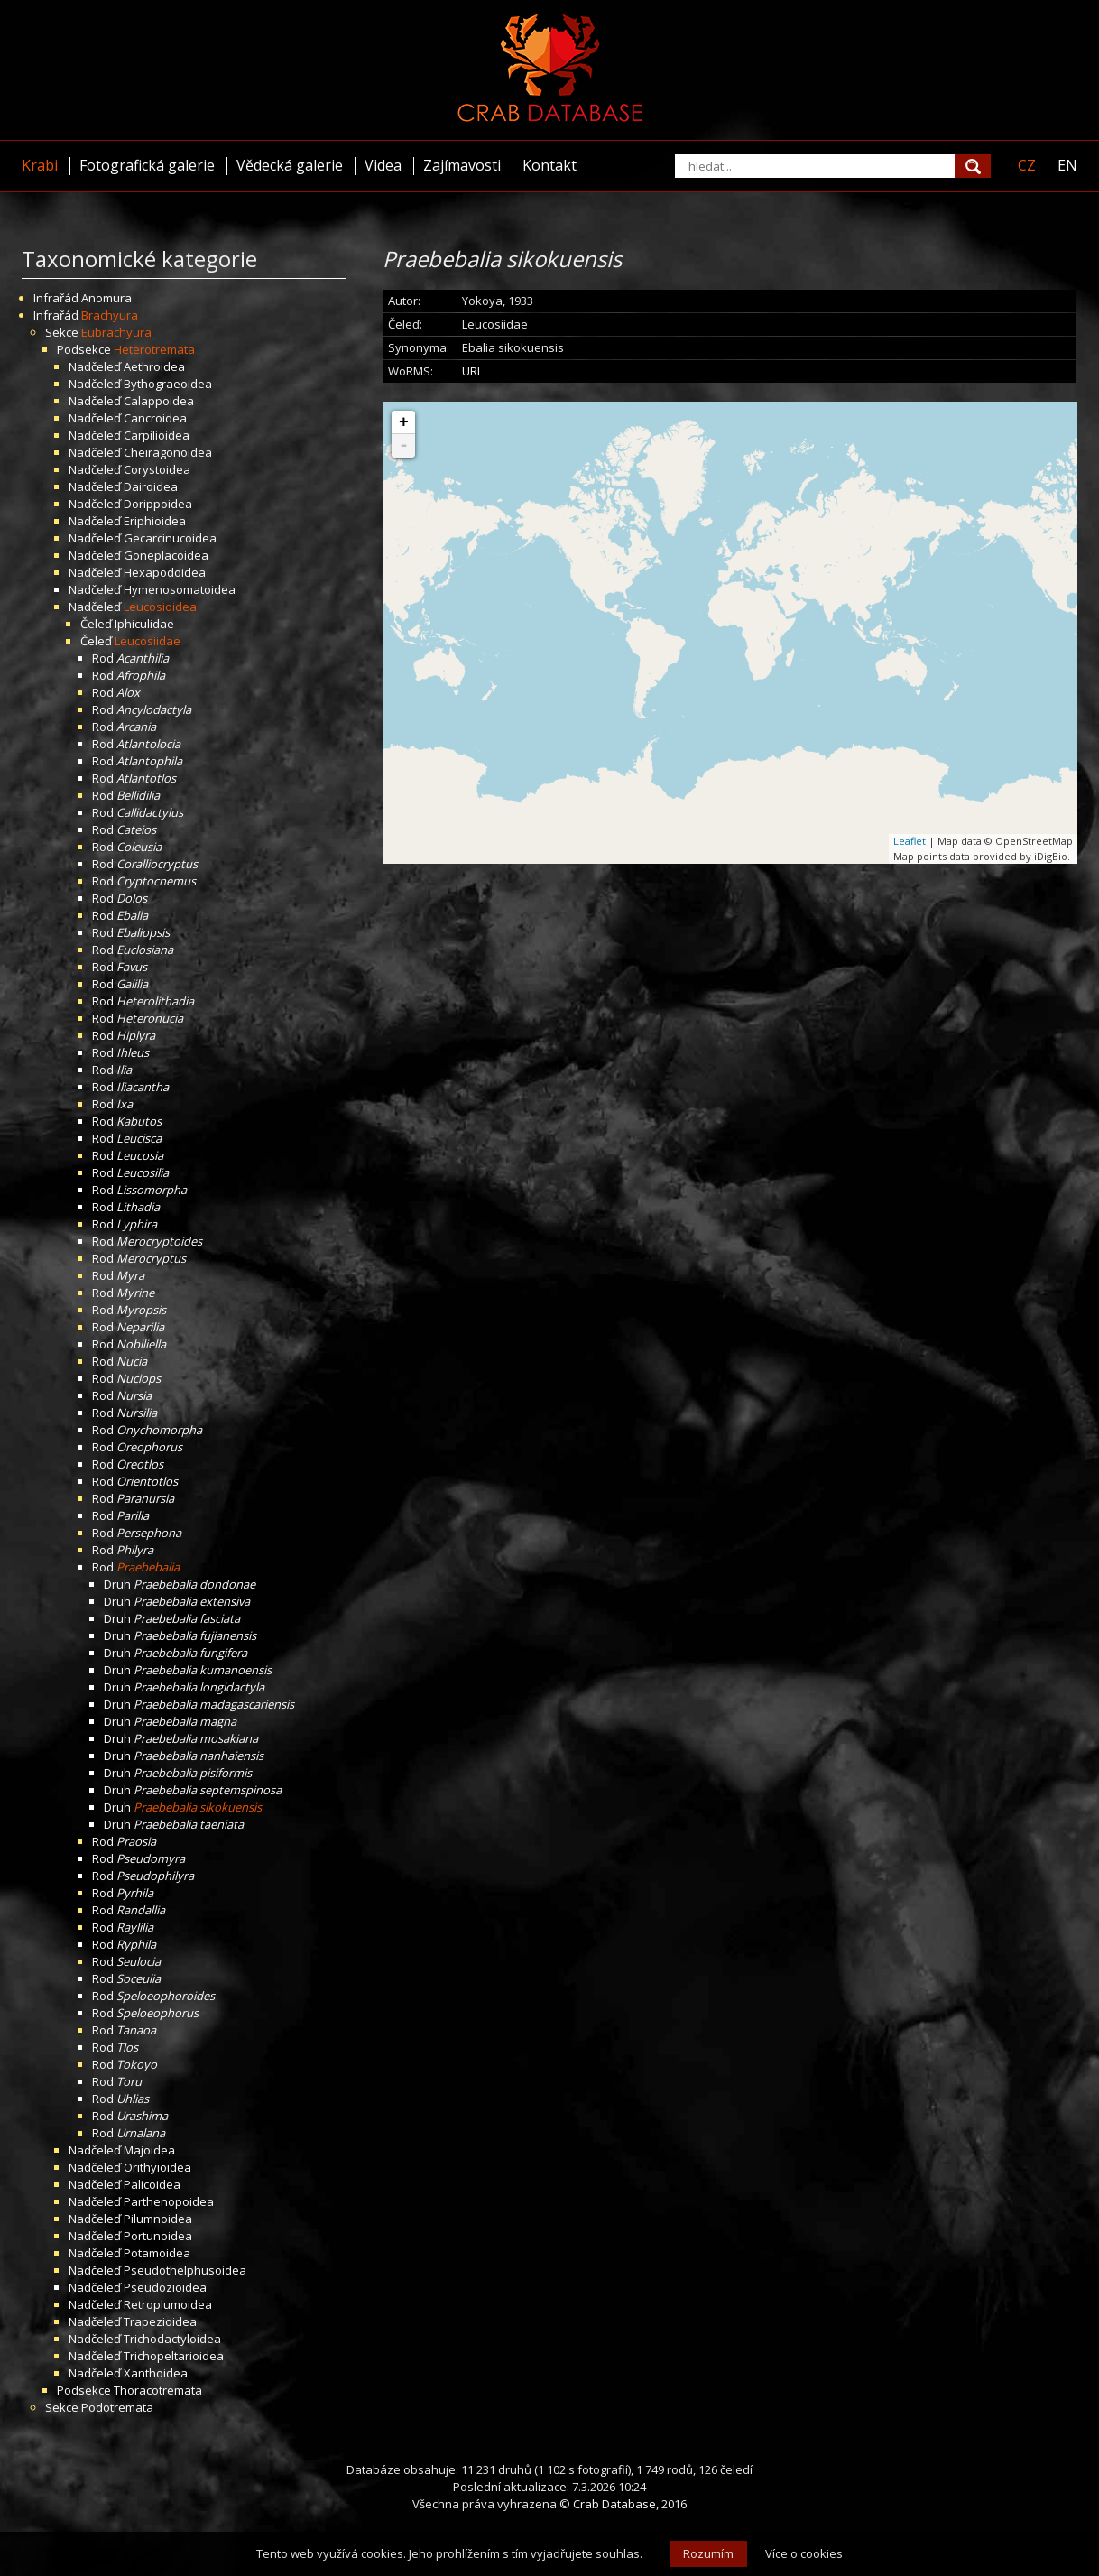 The height and width of the screenshot is (2576, 1099). I want to click on Krabi, so click(40, 165).